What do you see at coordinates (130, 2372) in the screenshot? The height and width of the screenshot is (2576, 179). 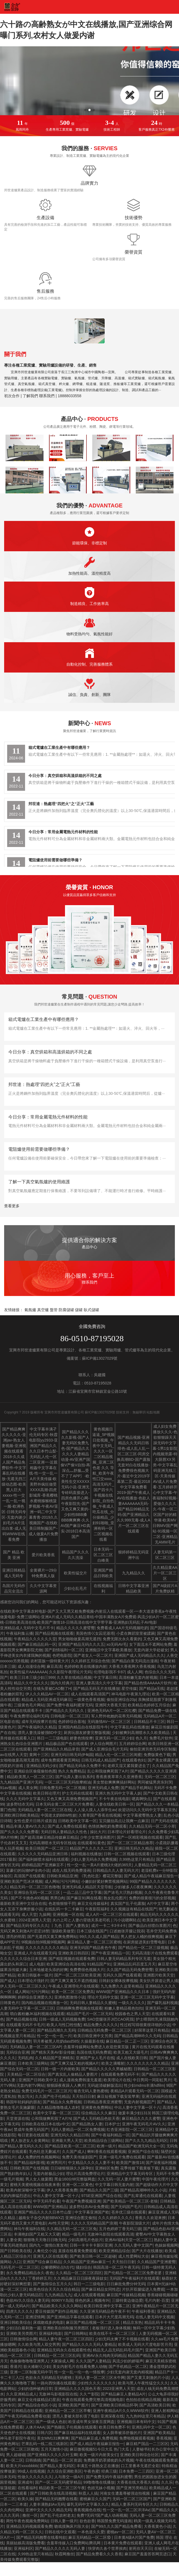 I see `少妇无套内谢无套内精视频` at bounding box center [130, 2372].